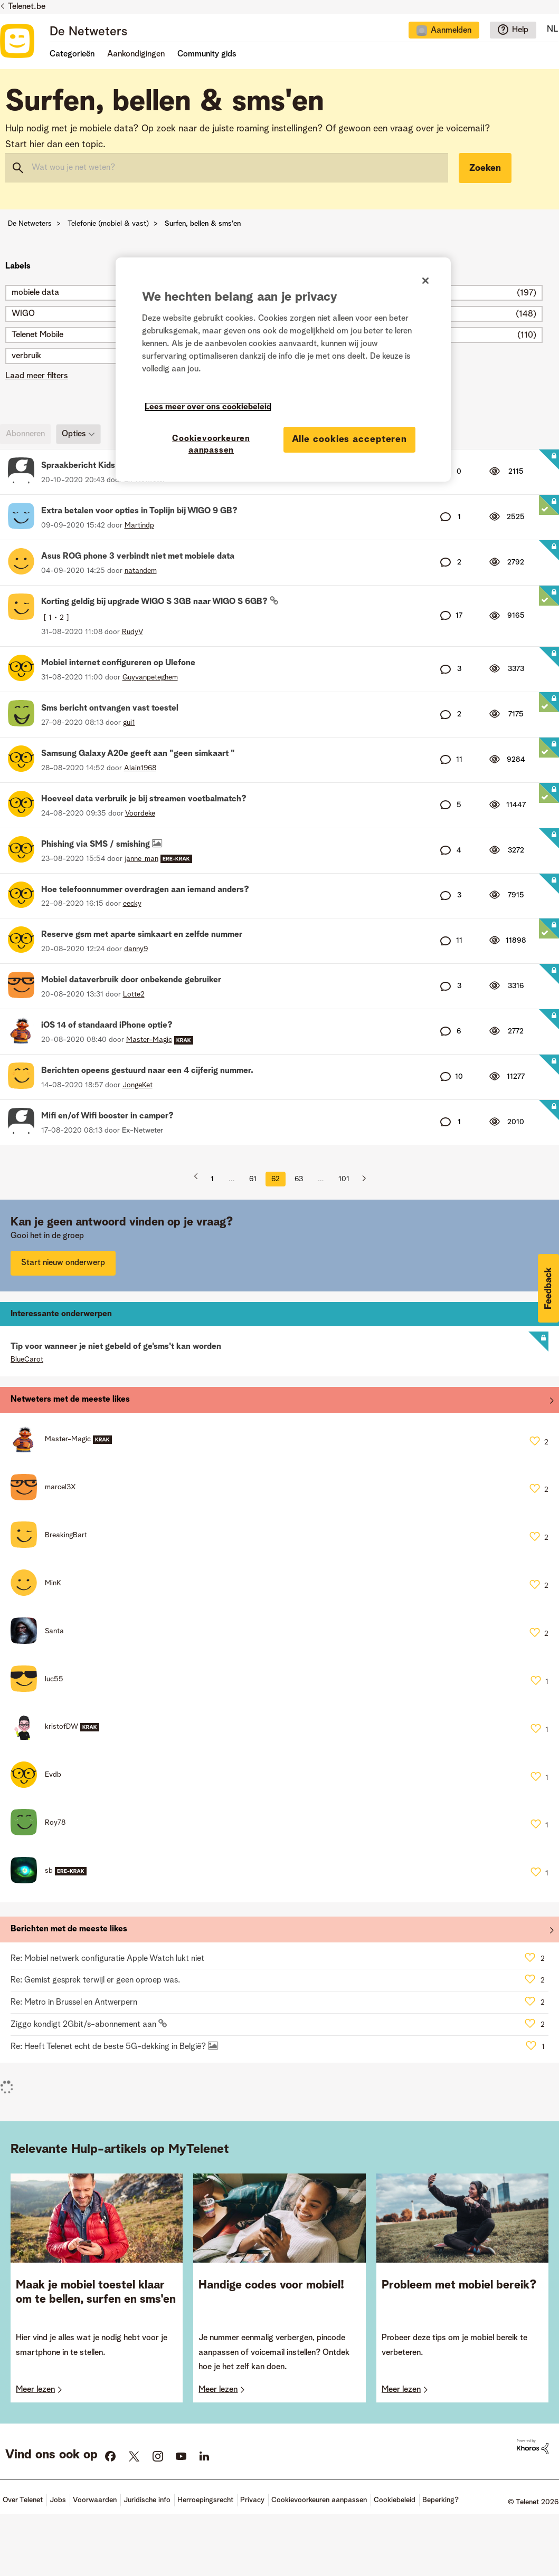 This screenshot has height=2576, width=559. What do you see at coordinates (149, 1039) in the screenshot?
I see `[Profiel weergeven van Master-Magic]` at bounding box center [149, 1039].